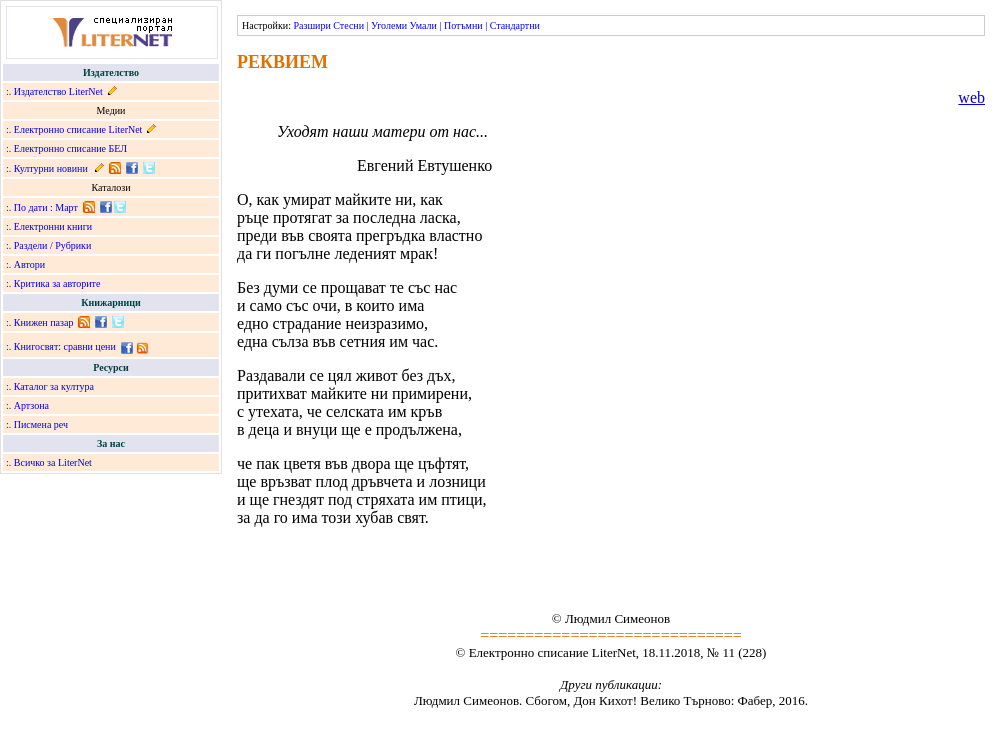 This screenshot has width=1000, height=740. What do you see at coordinates (31, 207) in the screenshot?
I see `По дати` at bounding box center [31, 207].